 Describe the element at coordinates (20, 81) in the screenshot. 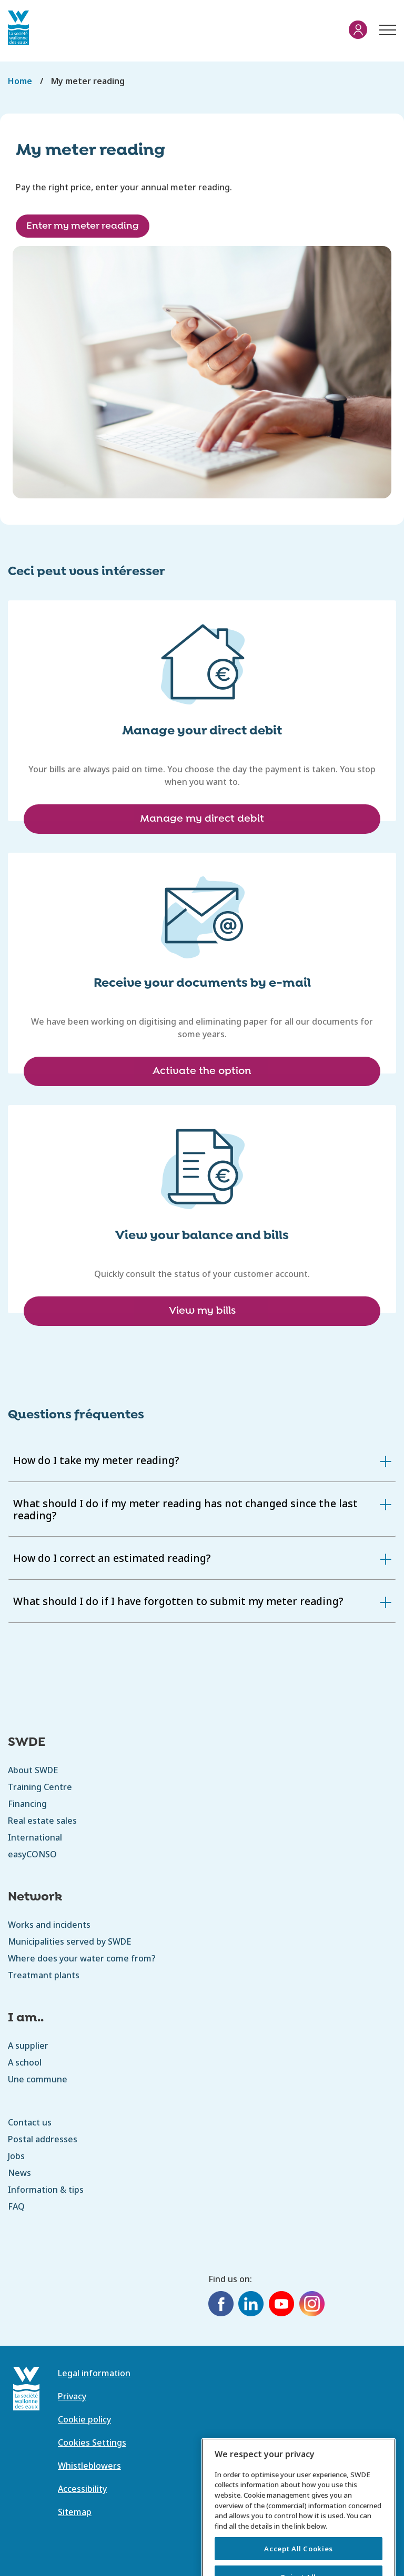

I see `Home` at that location.